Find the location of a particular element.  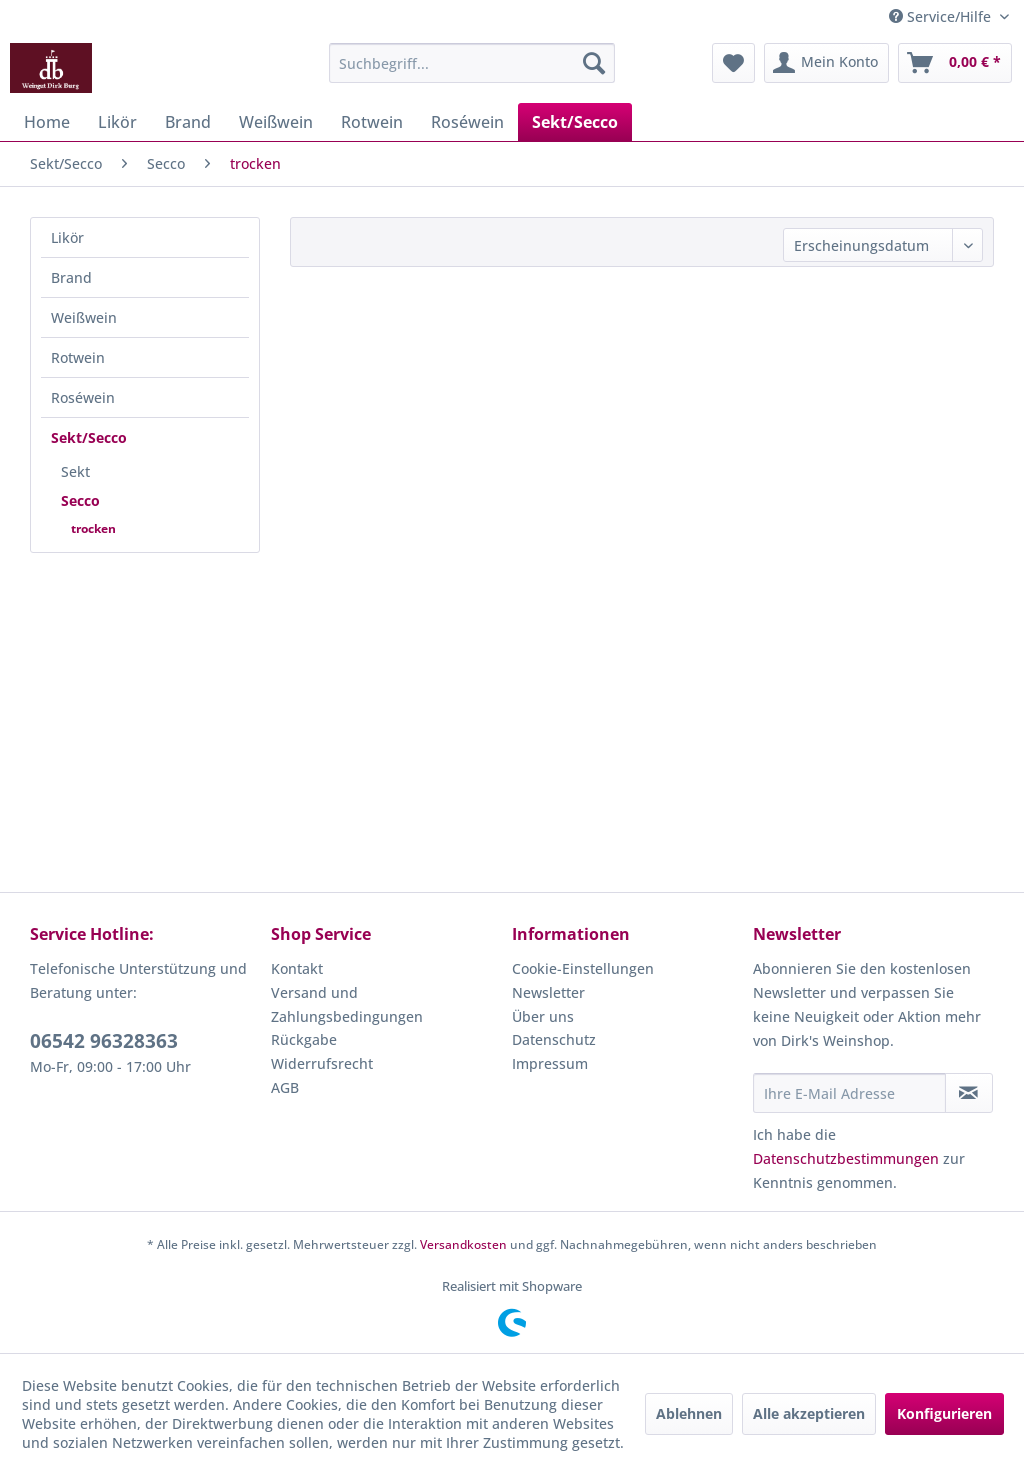

[Mein Konto] is located at coordinates (826, 63).